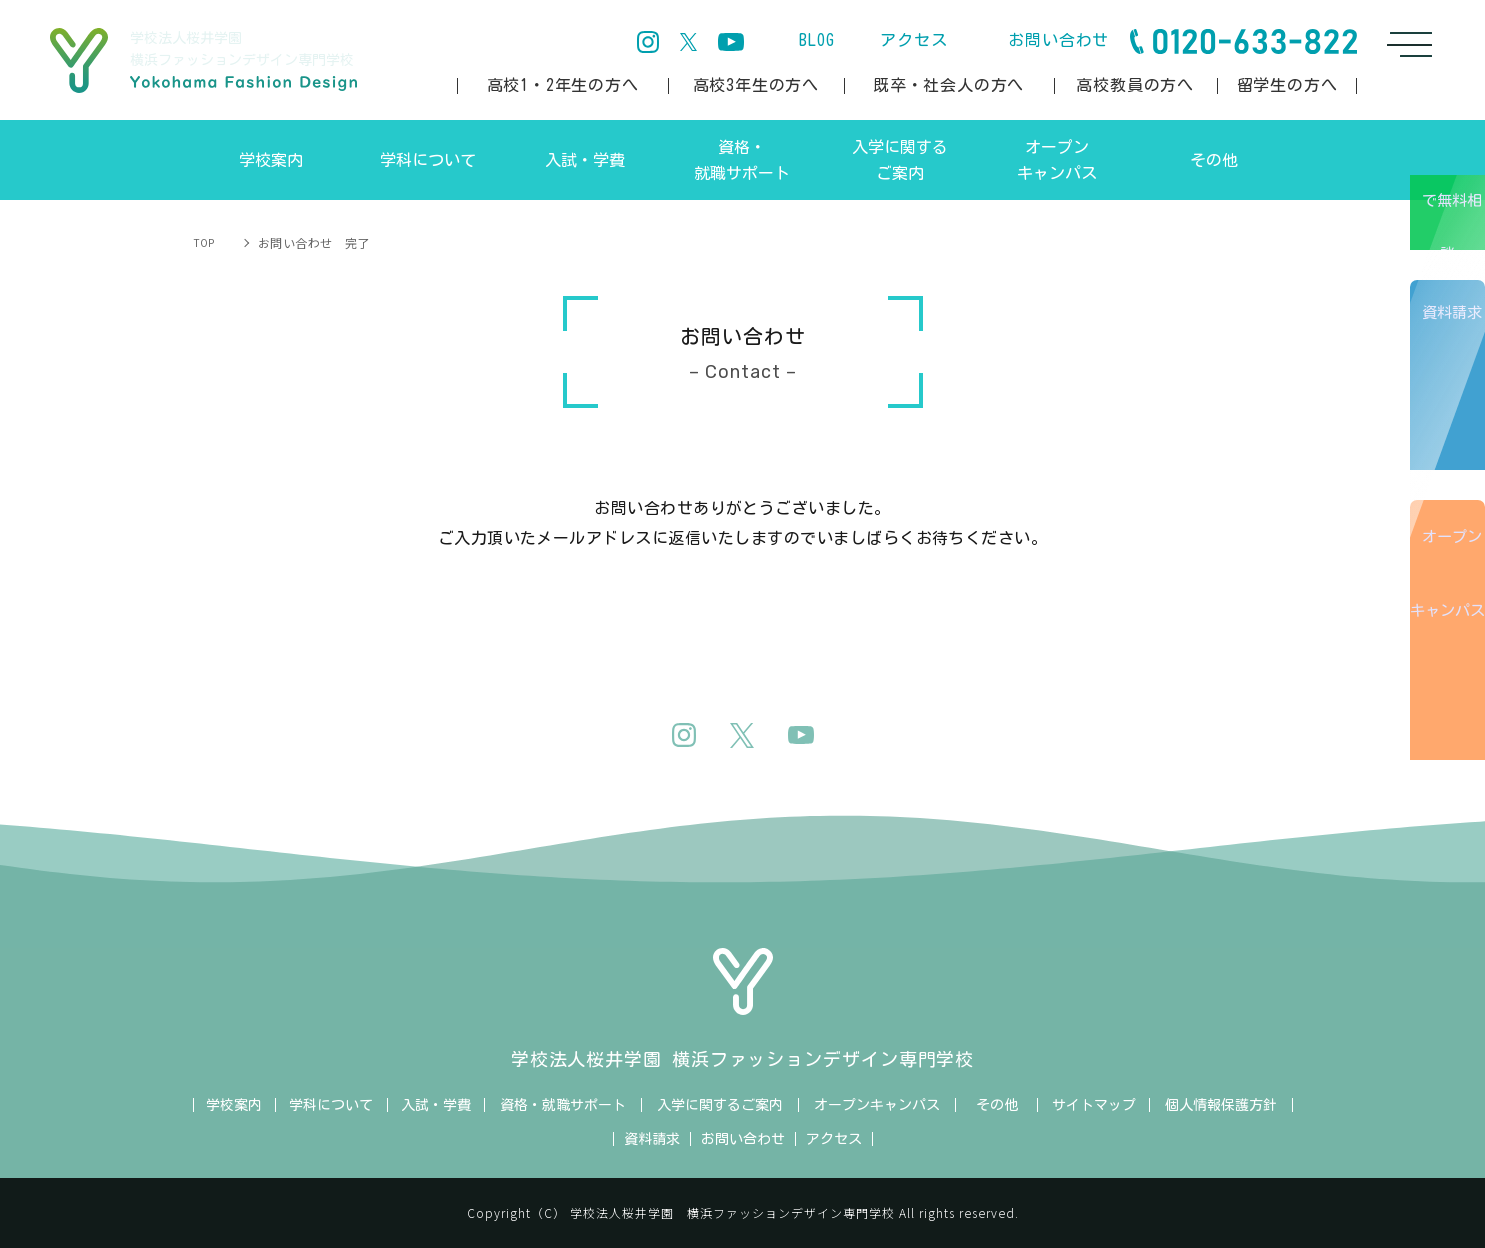  Describe the element at coordinates (1287, 85) in the screenshot. I see `留学生の方へ` at that location.